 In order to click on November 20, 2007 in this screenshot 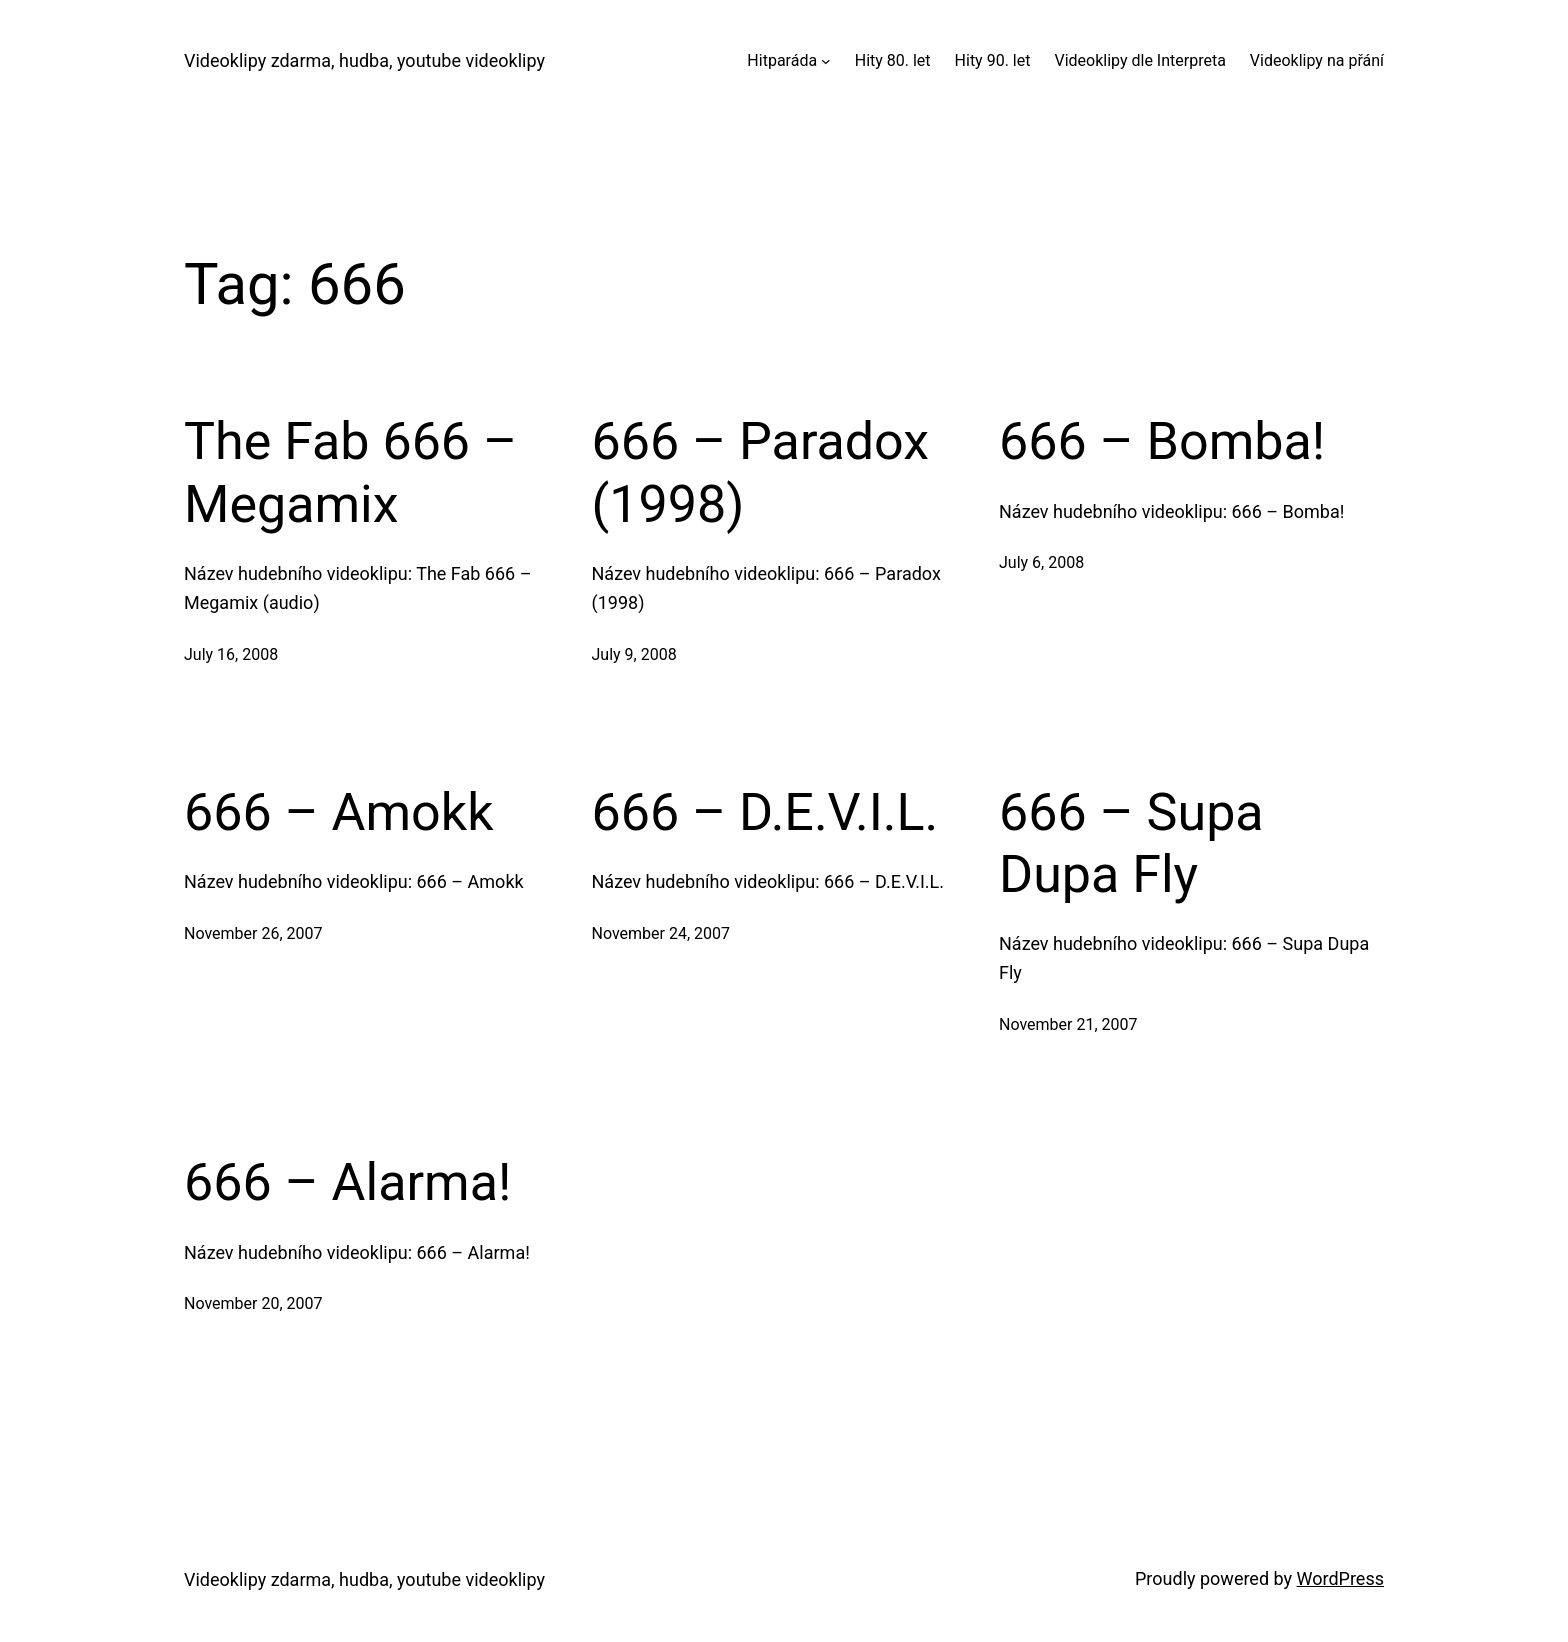, I will do `click(253, 1303)`.